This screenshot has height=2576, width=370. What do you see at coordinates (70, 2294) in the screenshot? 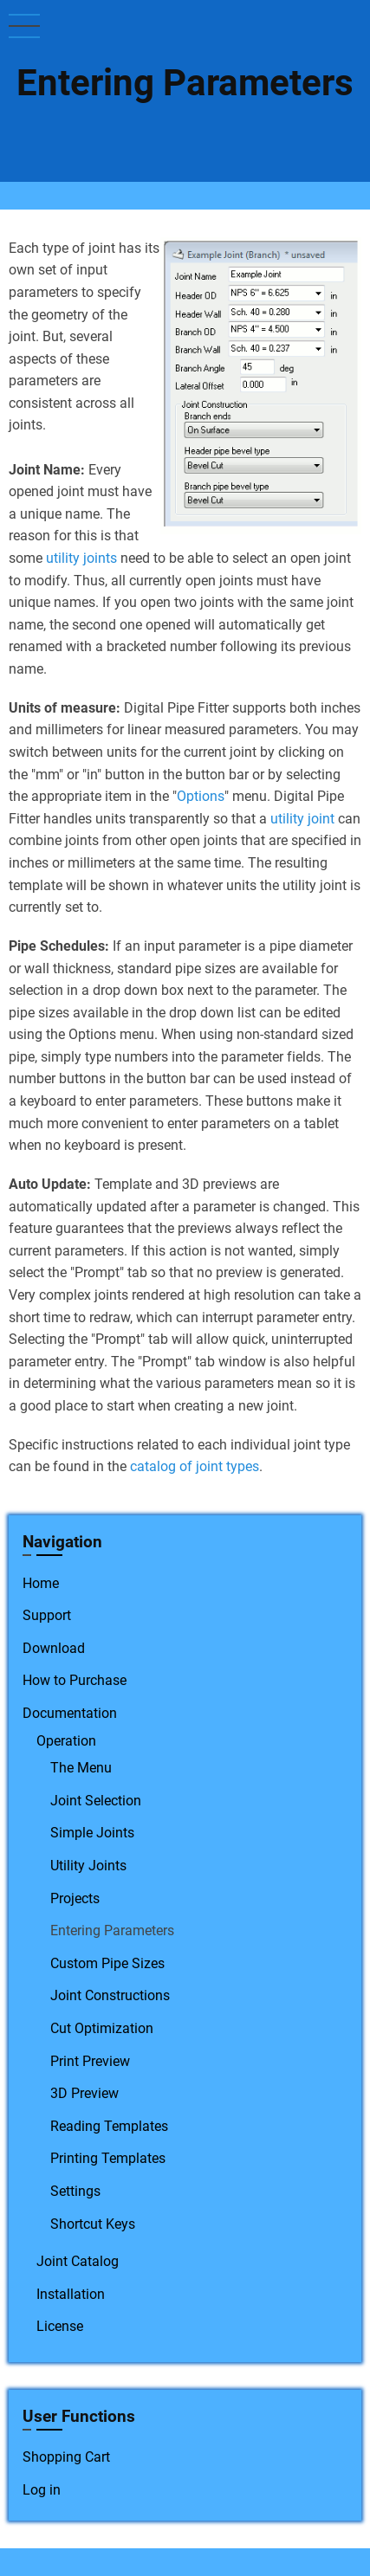
I see `Installation` at bounding box center [70, 2294].